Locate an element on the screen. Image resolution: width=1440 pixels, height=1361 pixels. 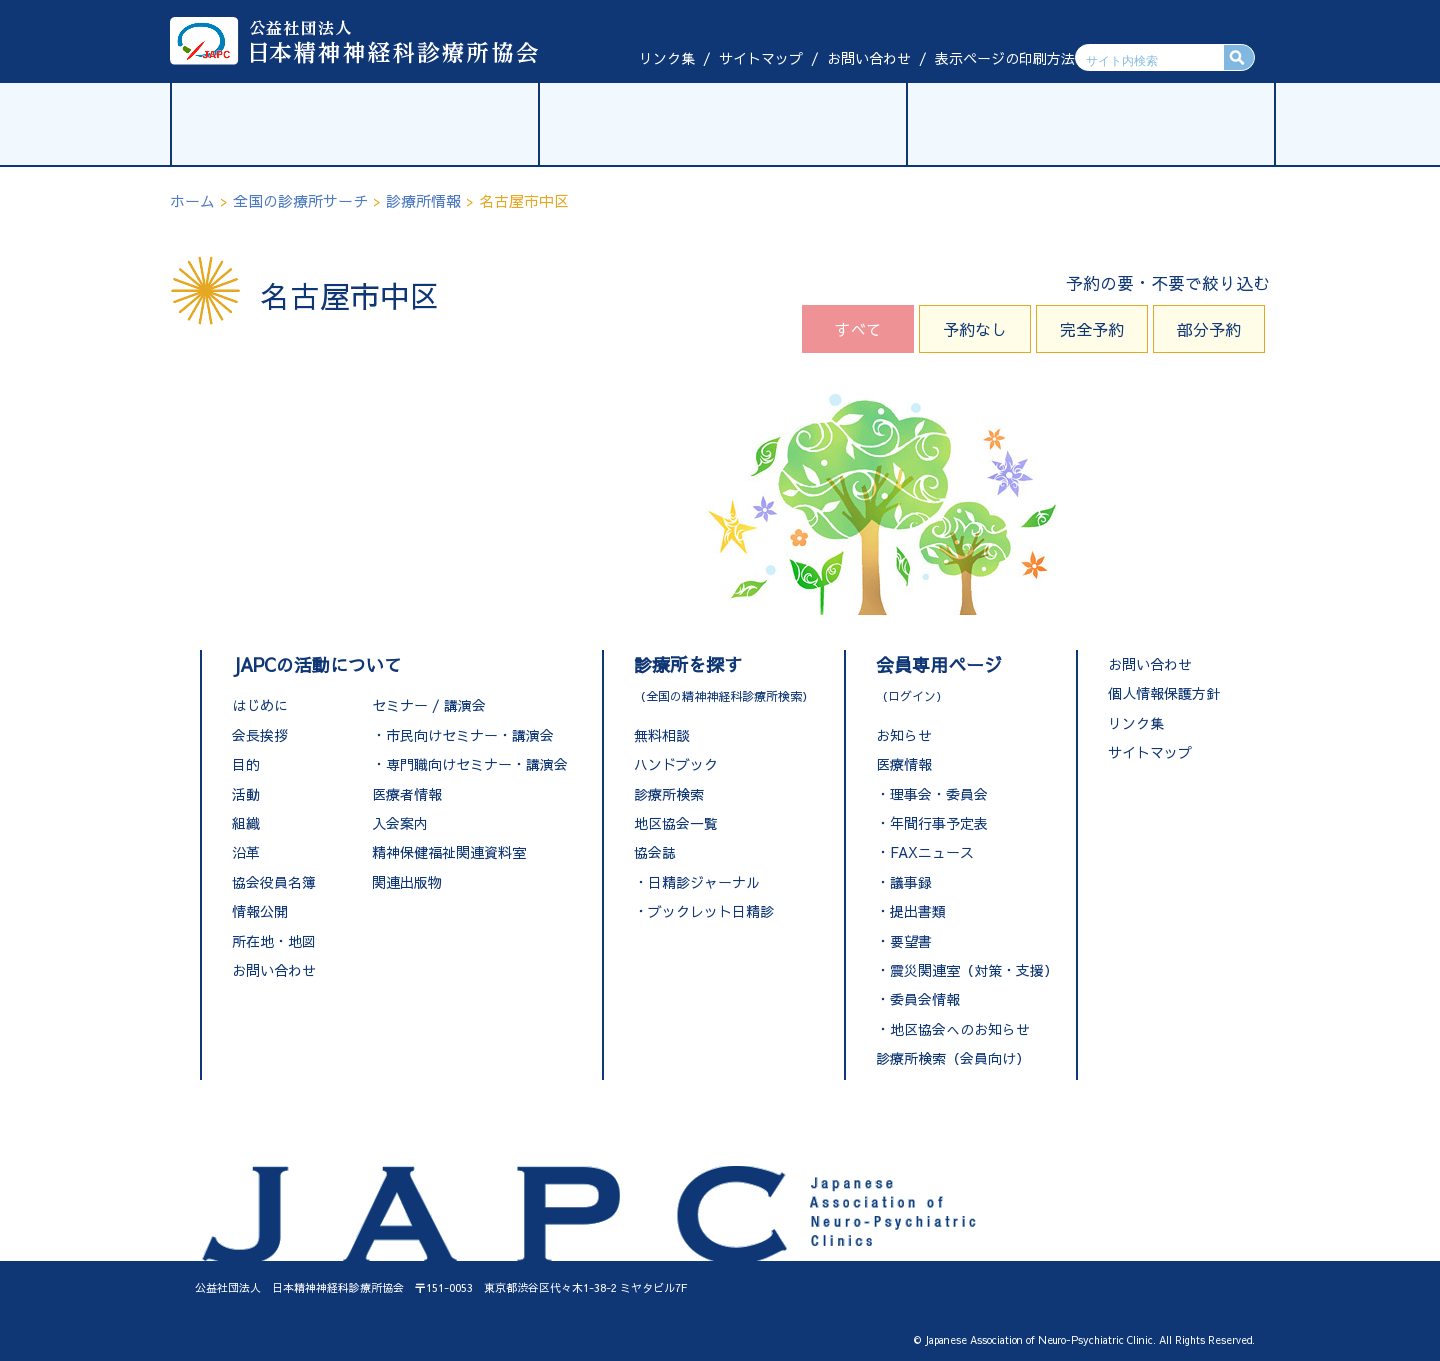
診療所検索（会員向け） is located at coordinates (953, 1058).